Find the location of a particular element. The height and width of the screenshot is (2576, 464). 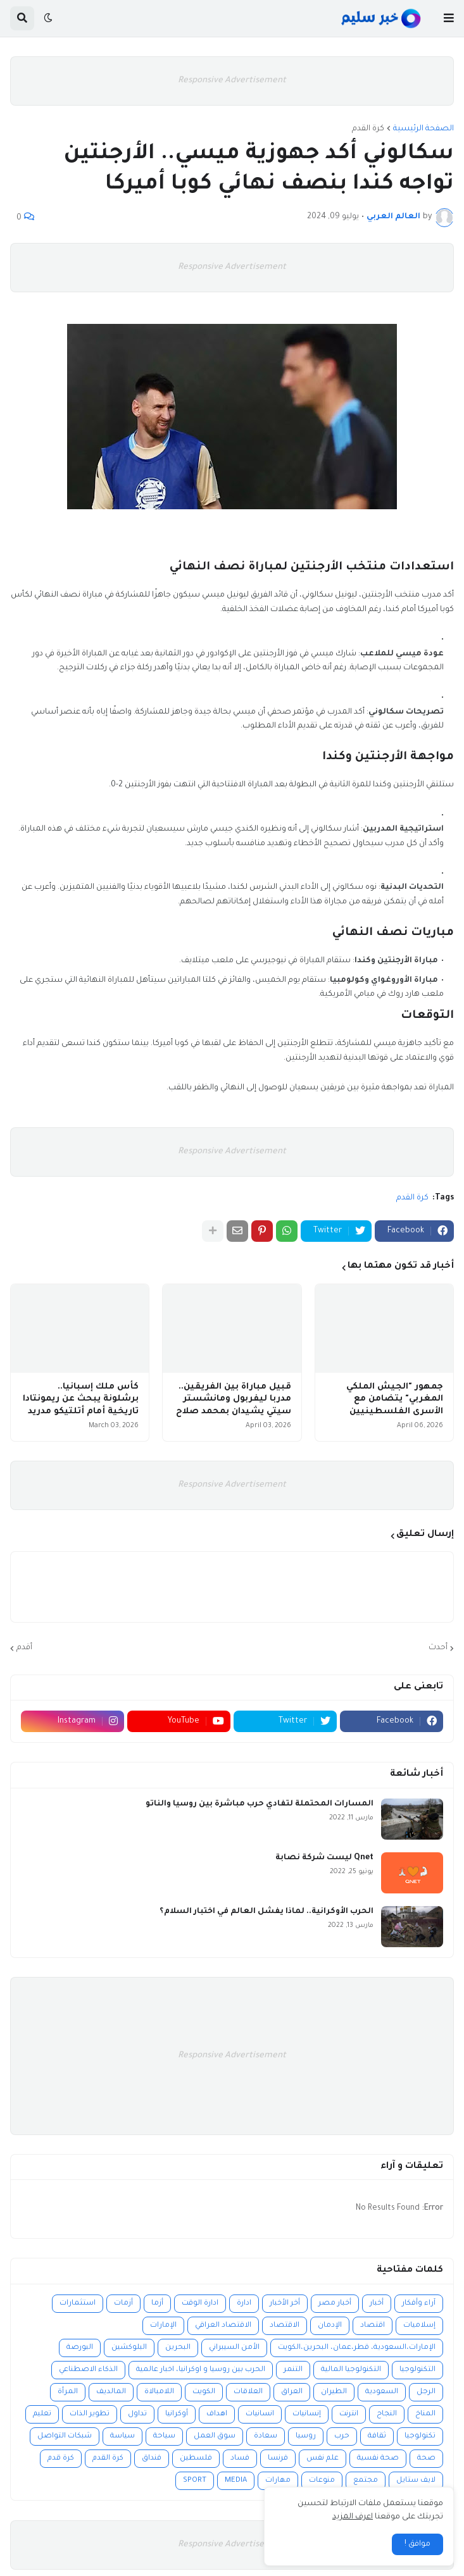

فرنسا is located at coordinates (278, 2459).